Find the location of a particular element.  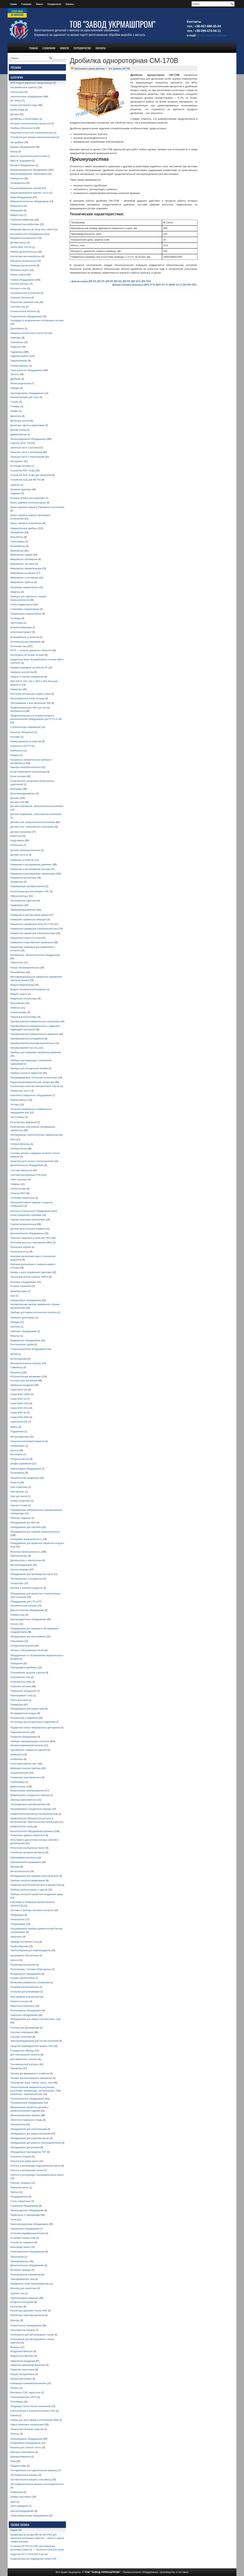

Осциллографы is located at coordinates (18, 1012).